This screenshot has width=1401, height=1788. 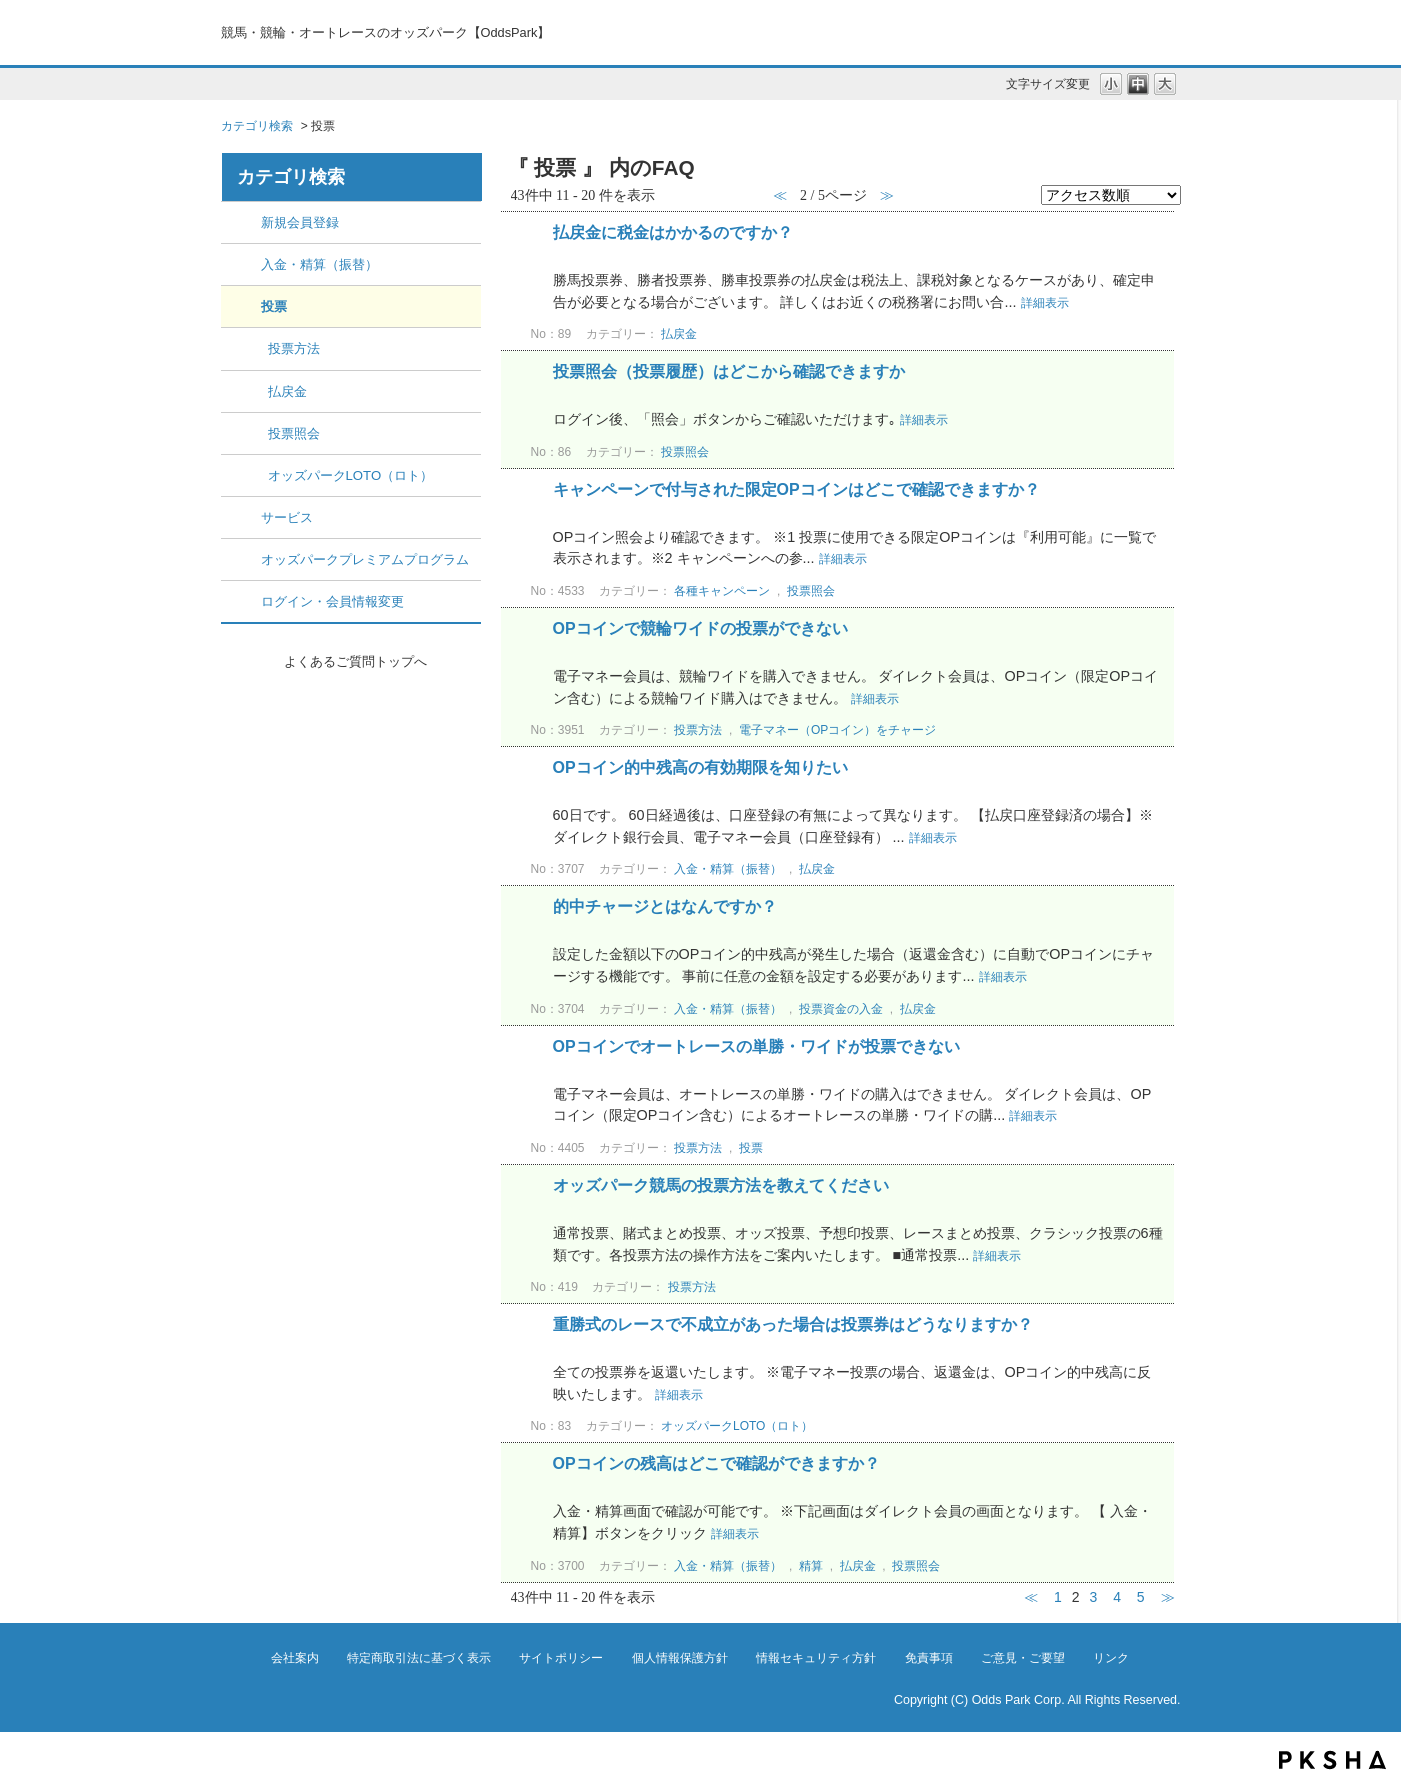 I want to click on 精算, so click(x=811, y=1566).